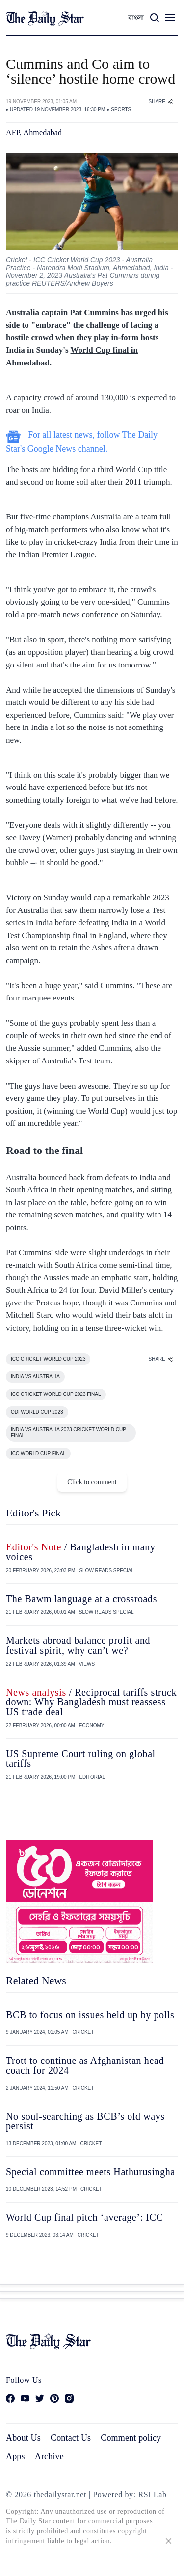 This screenshot has width=184, height=2576. What do you see at coordinates (85, 2065) in the screenshot?
I see `Trott to continue as Afghanistan head coach for 2024` at bounding box center [85, 2065].